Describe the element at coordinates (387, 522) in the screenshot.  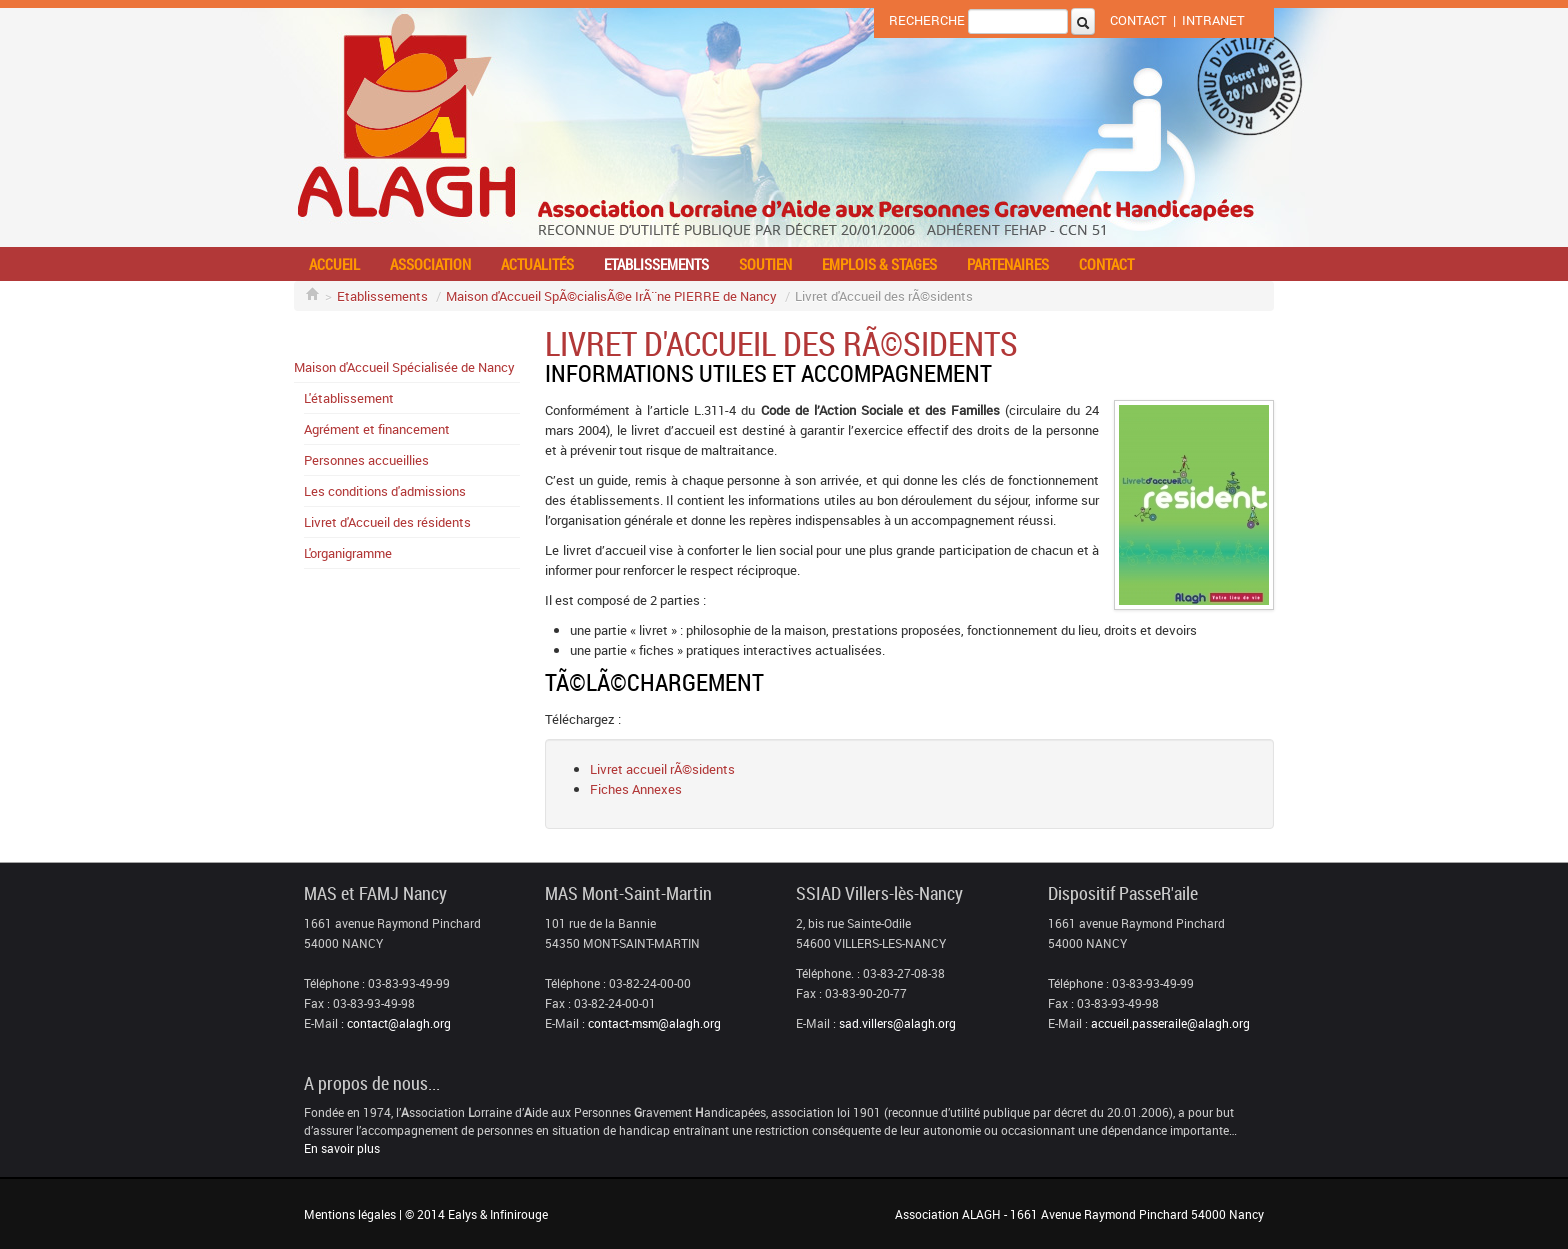
I see `Livret d'Accueil des résidents` at that location.